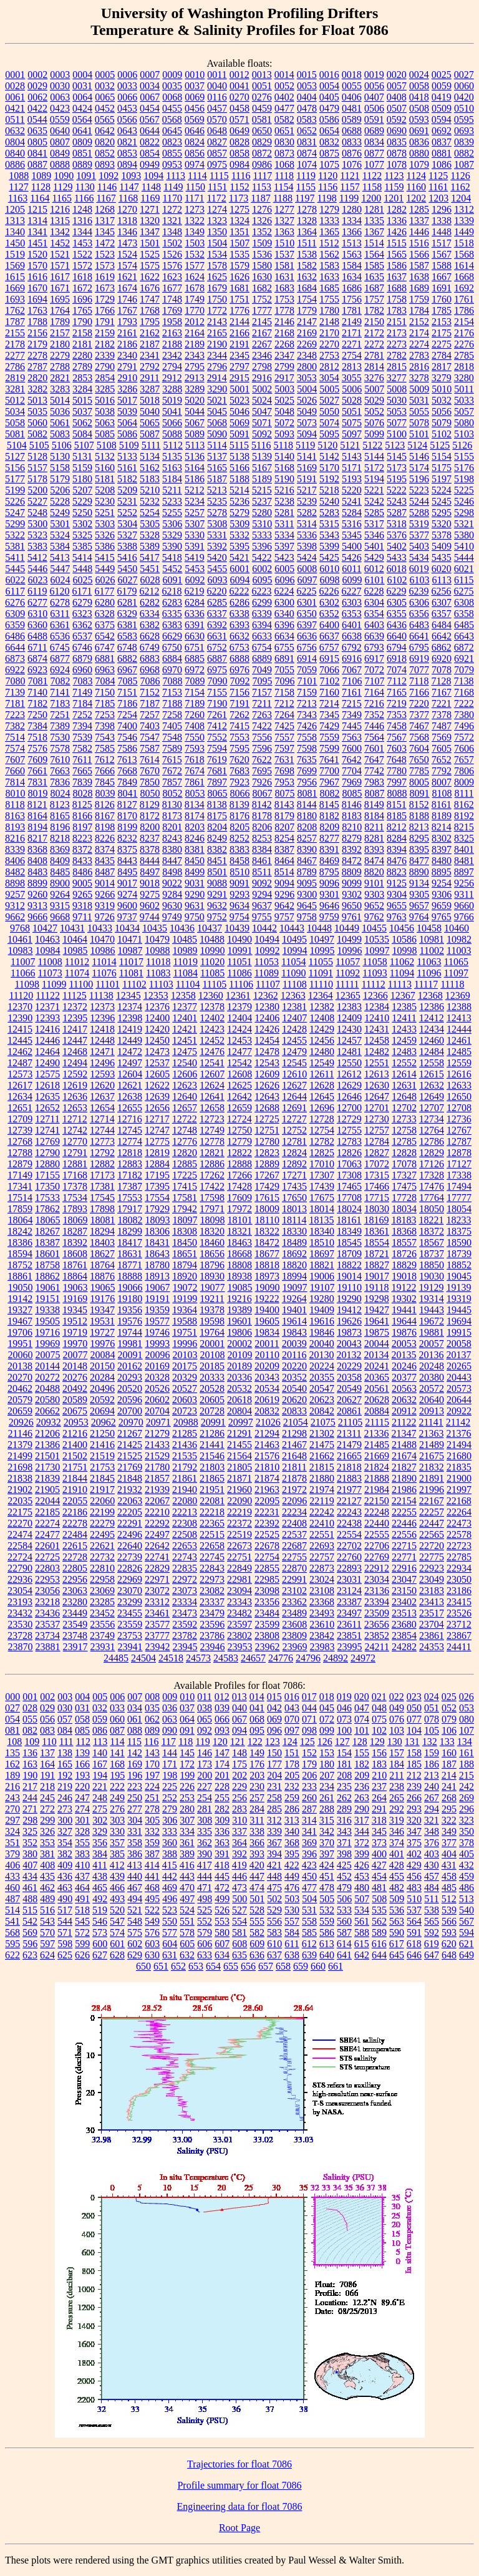 The width and height of the screenshot is (479, 2576). I want to click on 12409, so click(349, 1018).